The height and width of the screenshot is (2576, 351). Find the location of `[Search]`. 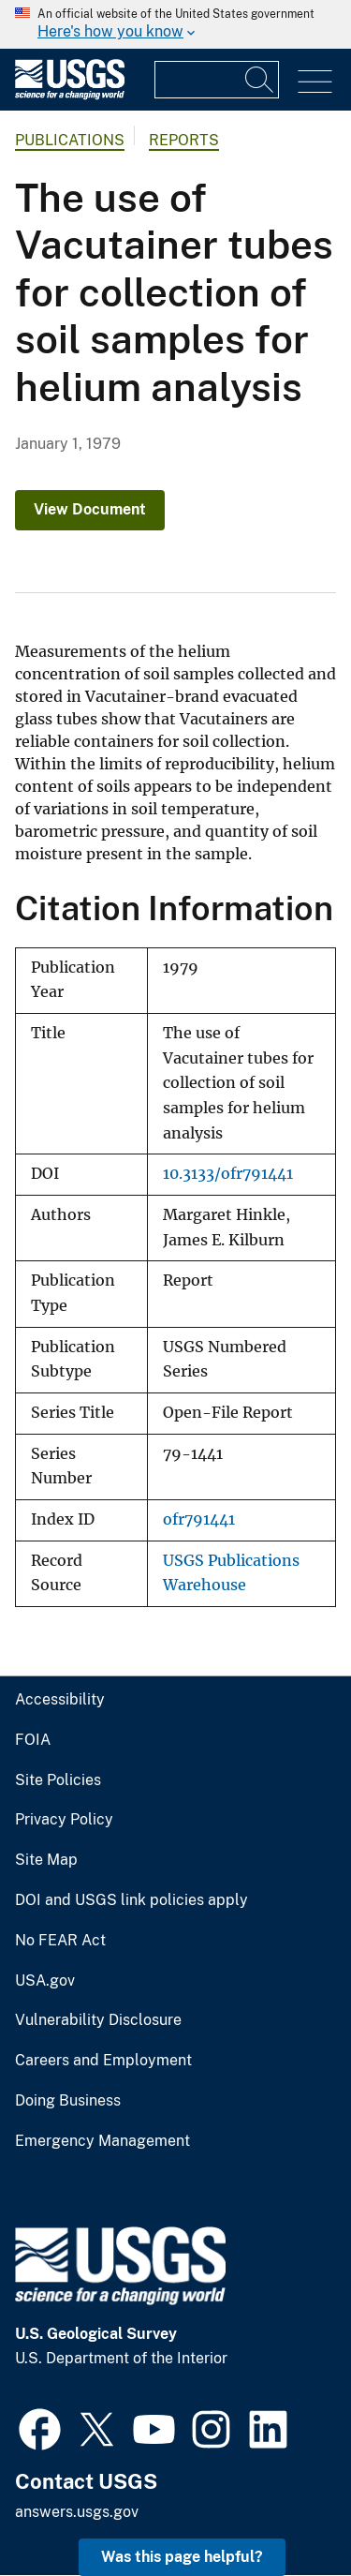

[Search] is located at coordinates (260, 79).